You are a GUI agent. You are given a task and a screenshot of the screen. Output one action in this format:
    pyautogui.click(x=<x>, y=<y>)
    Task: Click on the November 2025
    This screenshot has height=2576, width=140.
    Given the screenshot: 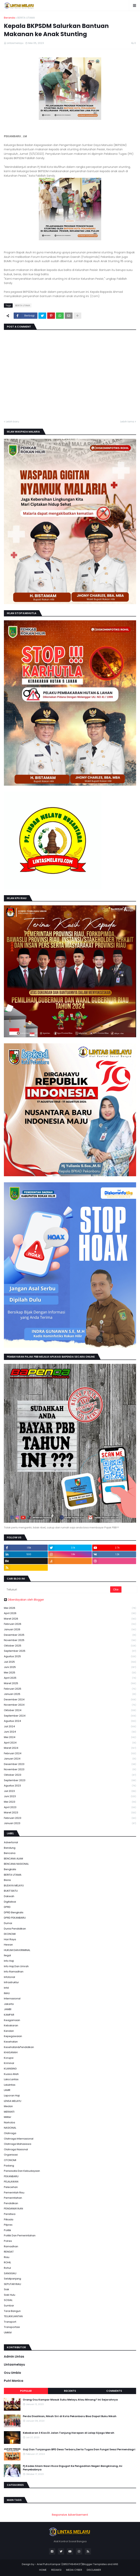 What is the action you would take?
    pyautogui.click(x=70, y=1640)
    